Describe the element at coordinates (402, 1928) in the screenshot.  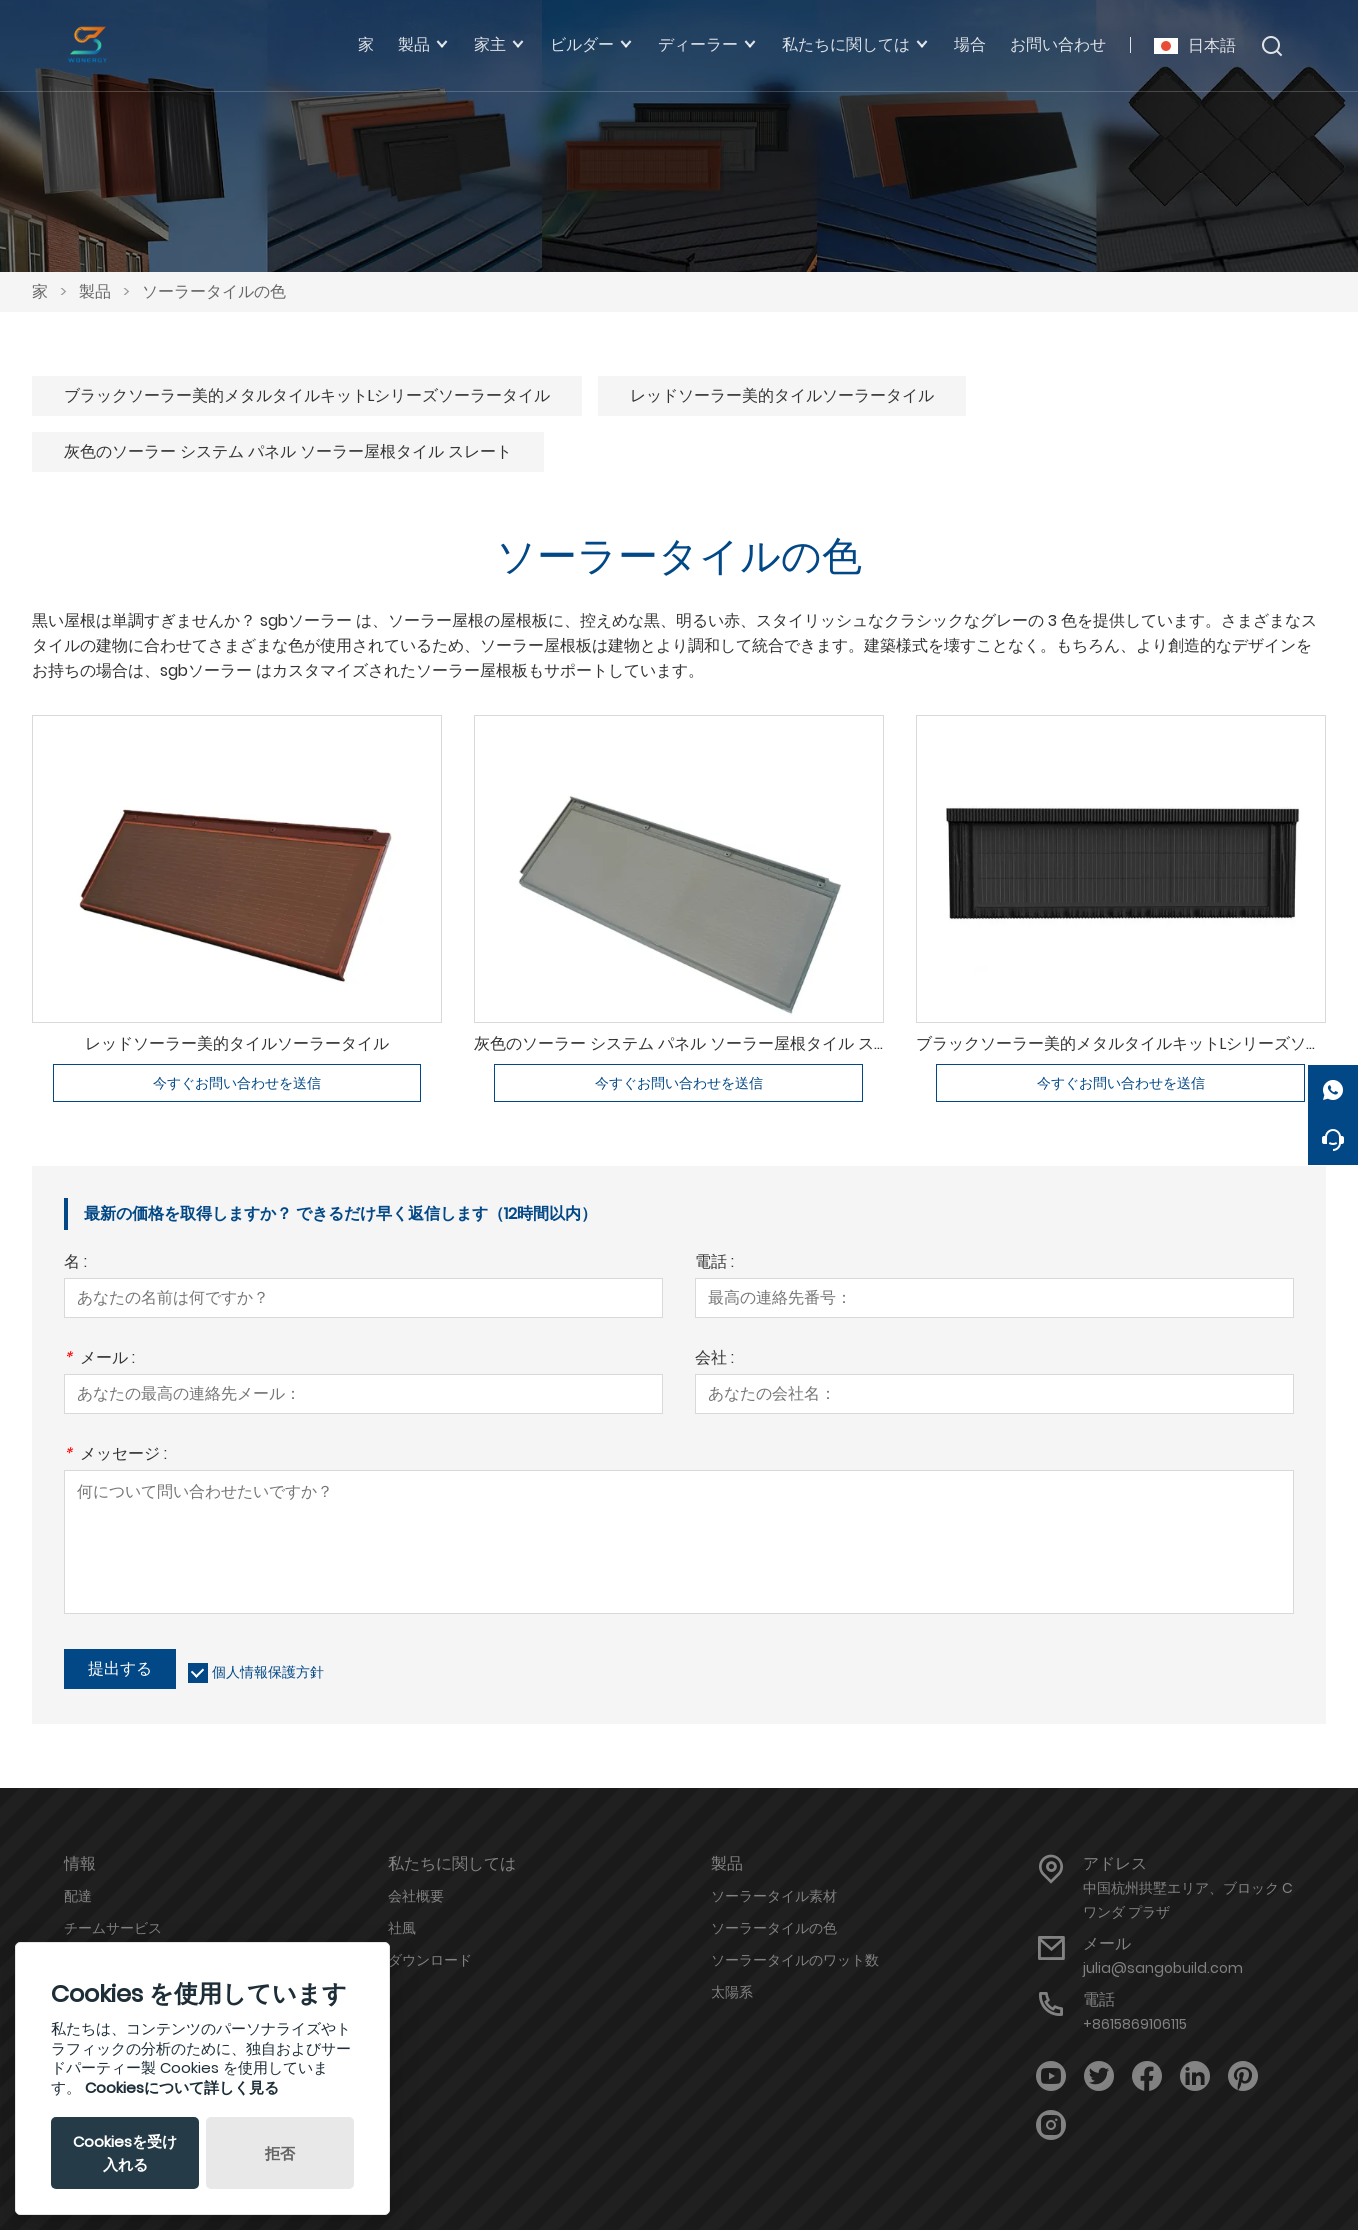
I see `社風` at that location.